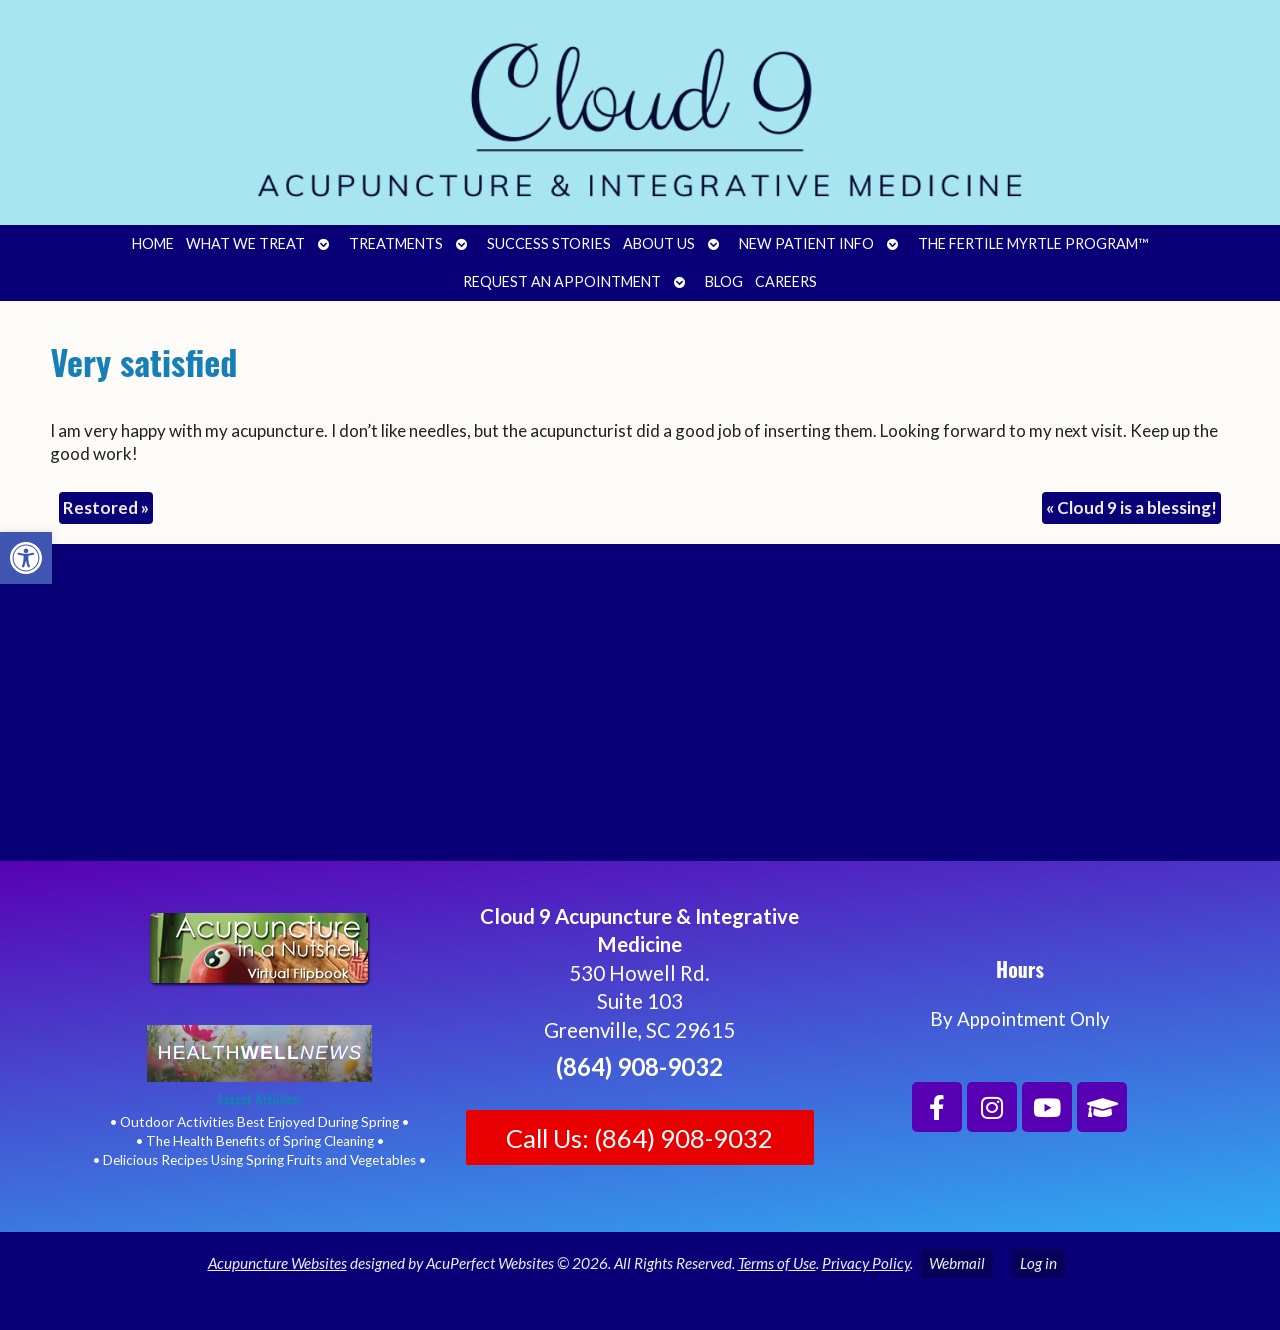  Describe the element at coordinates (396, 243) in the screenshot. I see `Treatments` at that location.